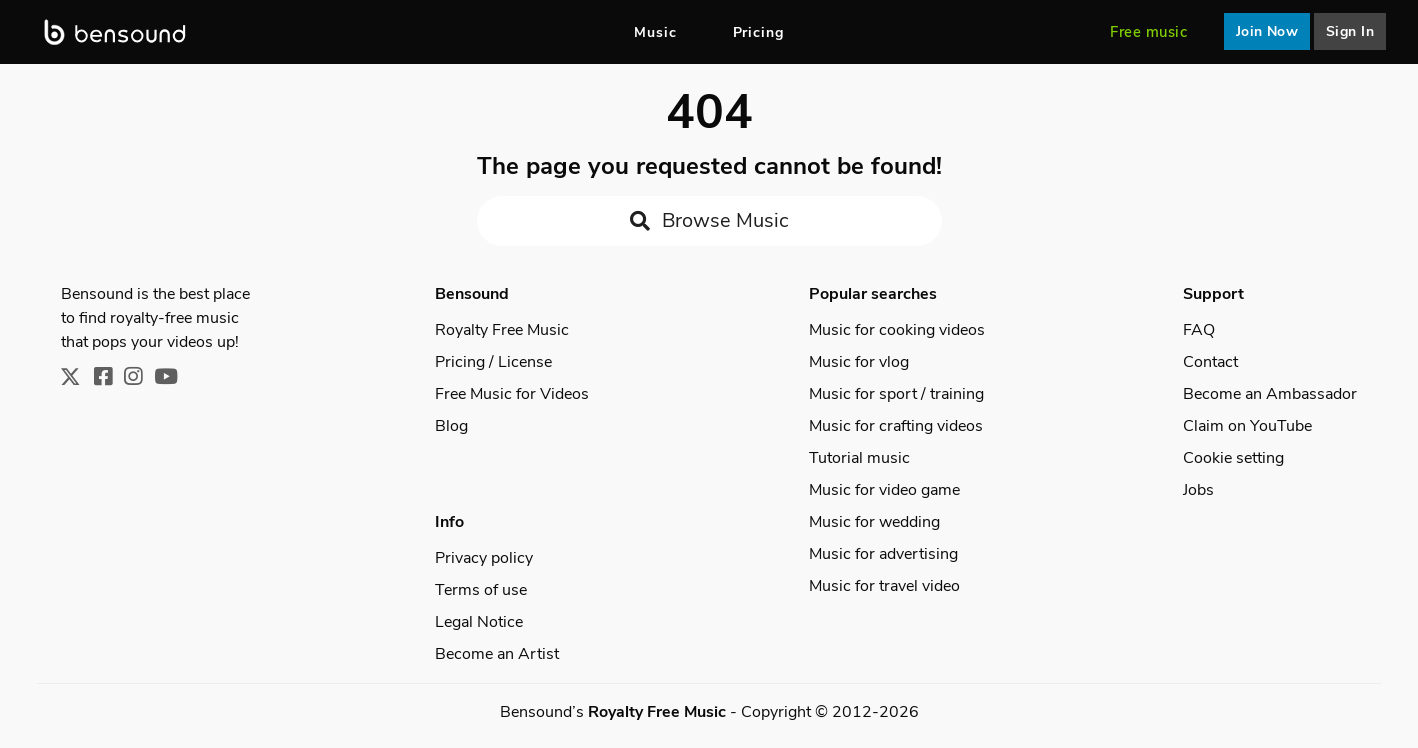  I want to click on Music for cooking videos, so click(897, 330).